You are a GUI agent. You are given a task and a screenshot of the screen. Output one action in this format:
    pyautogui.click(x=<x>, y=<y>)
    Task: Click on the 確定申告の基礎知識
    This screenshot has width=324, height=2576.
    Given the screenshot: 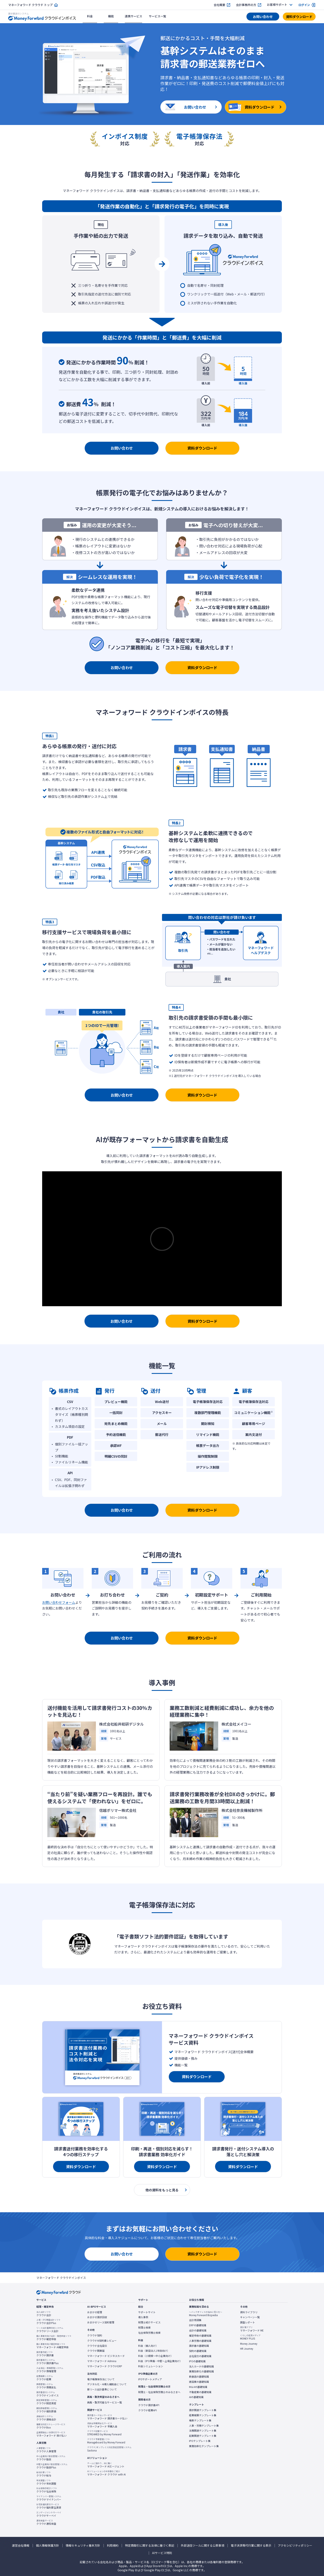 What is the action you would take?
    pyautogui.click(x=200, y=2335)
    